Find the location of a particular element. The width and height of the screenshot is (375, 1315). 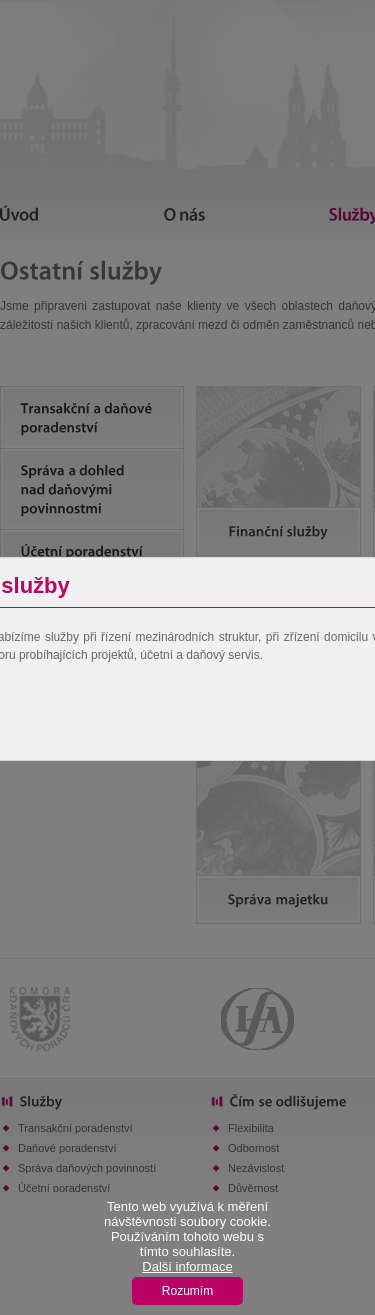

Rozumím is located at coordinates (187, 1291).